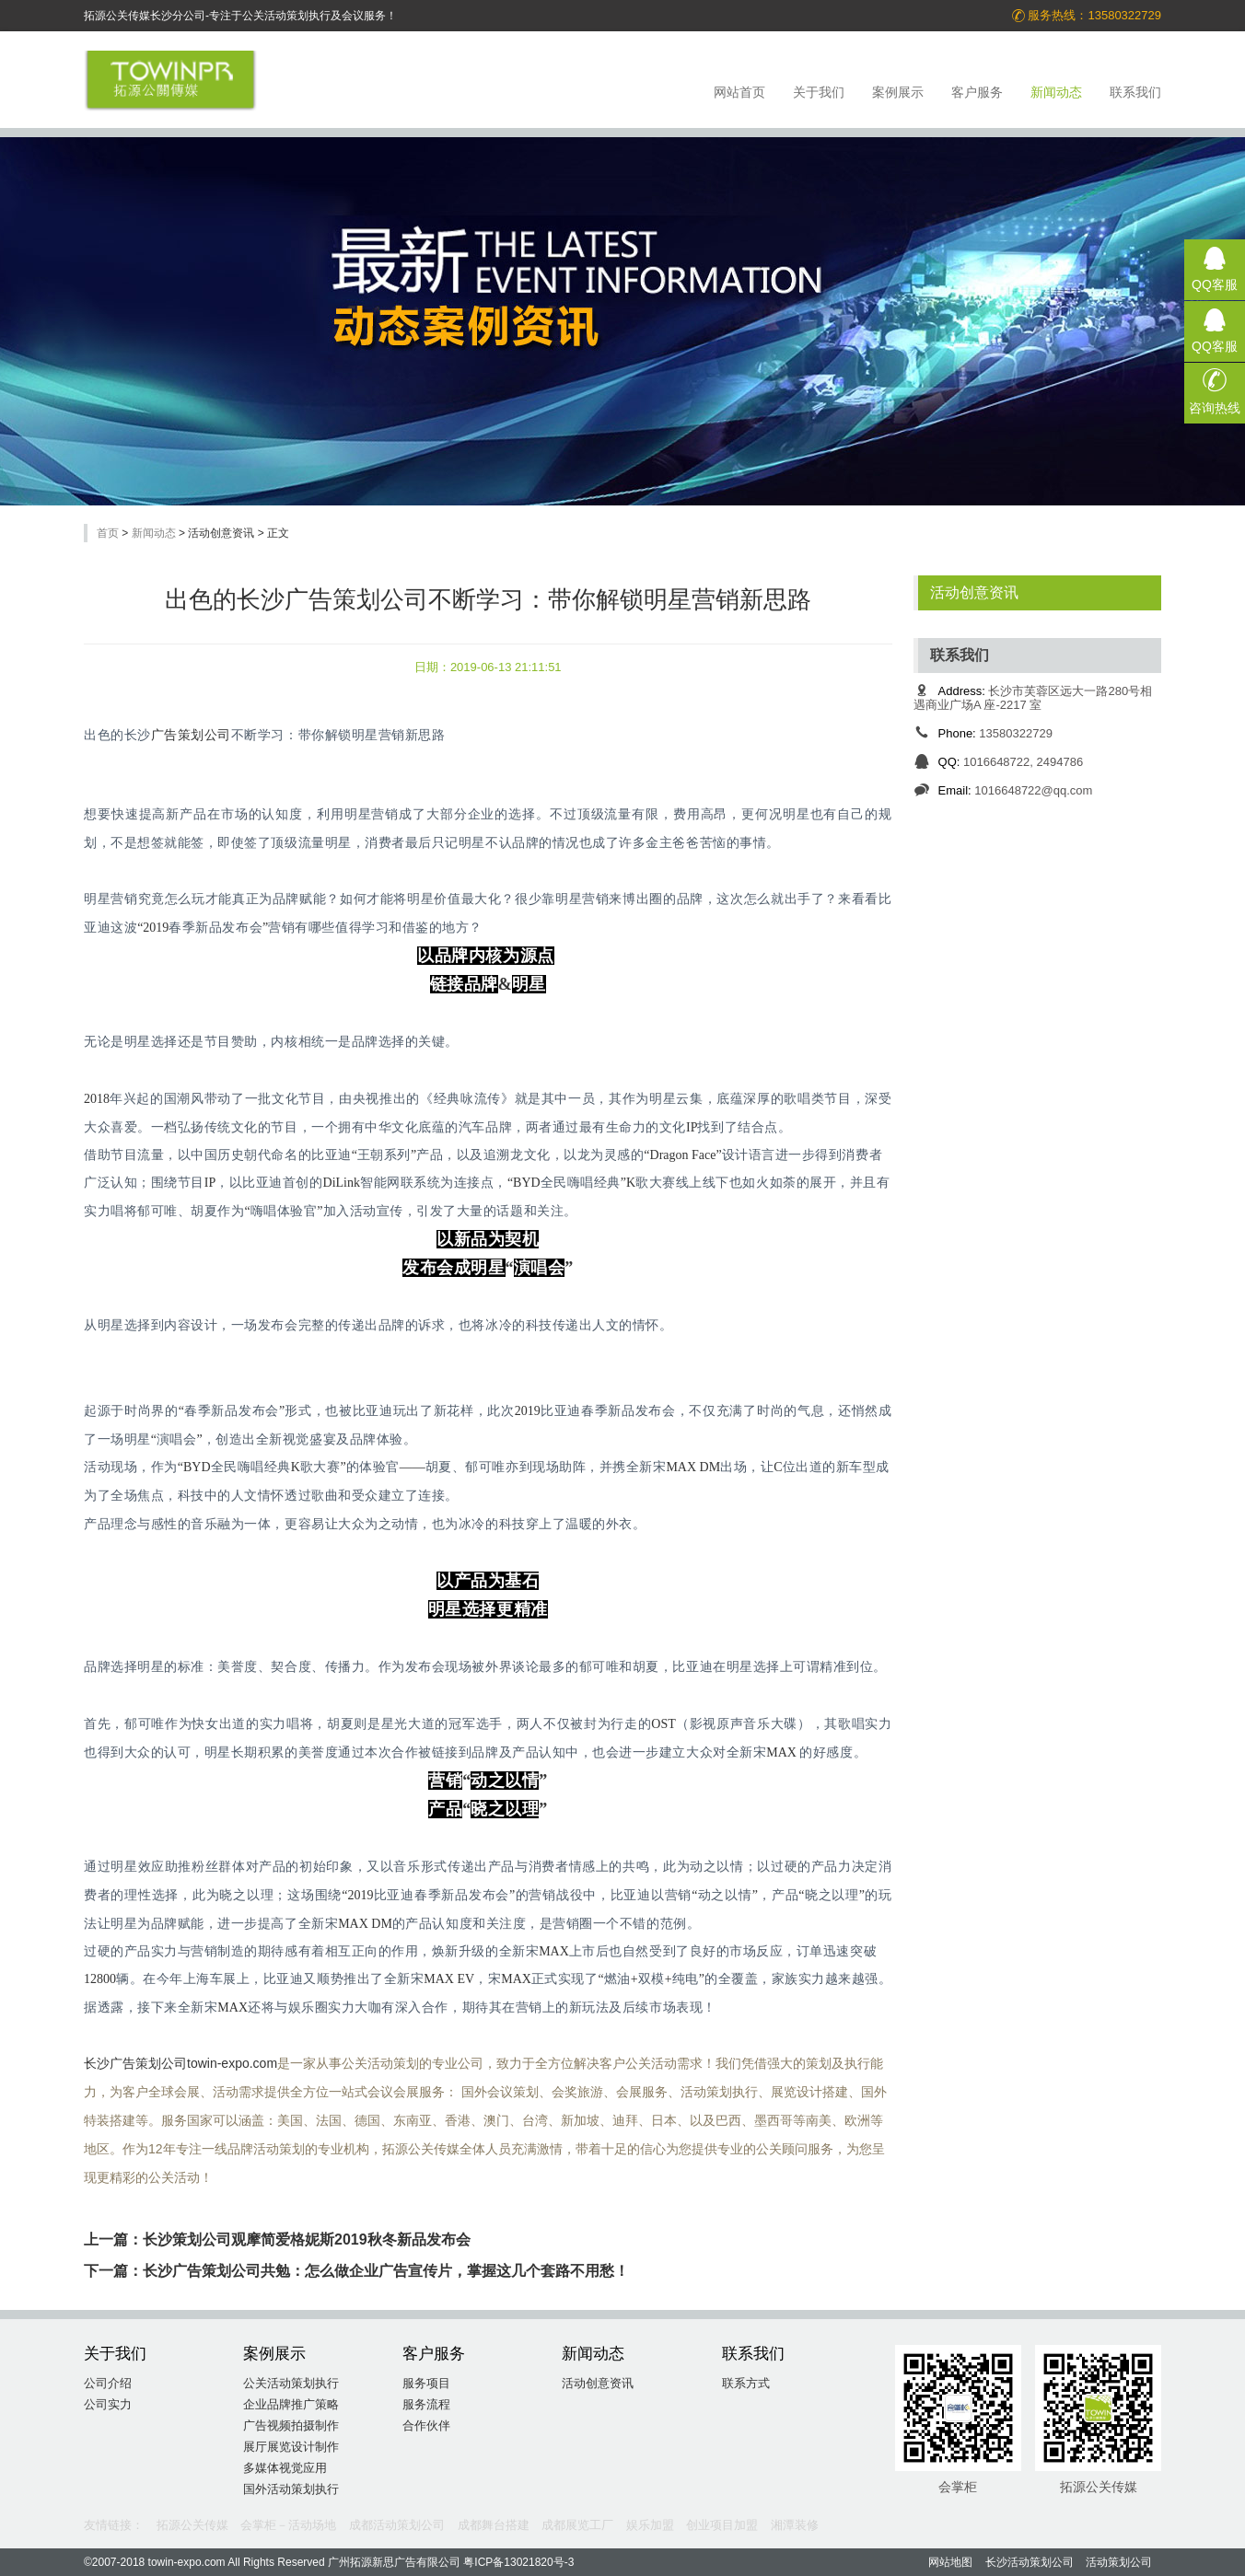 This screenshot has height=2576, width=1245. Describe the element at coordinates (135, 2063) in the screenshot. I see `长沙广告策划公司` at that location.